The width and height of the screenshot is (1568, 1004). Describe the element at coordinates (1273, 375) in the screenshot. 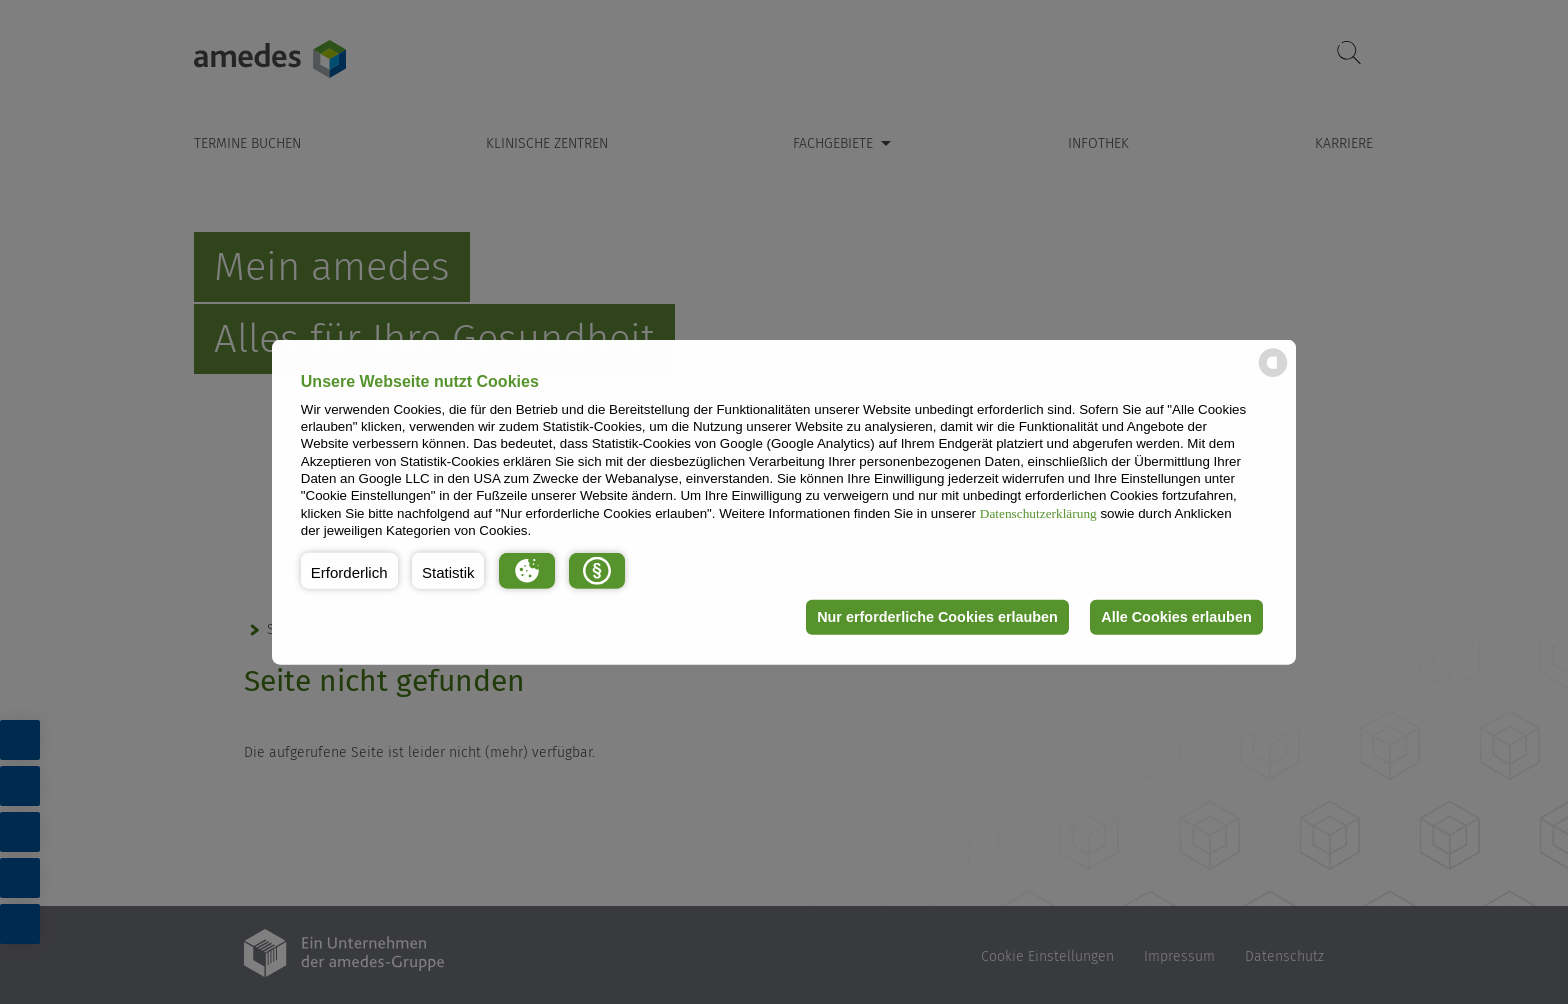

I see `[powered by Datareporter]` at that location.